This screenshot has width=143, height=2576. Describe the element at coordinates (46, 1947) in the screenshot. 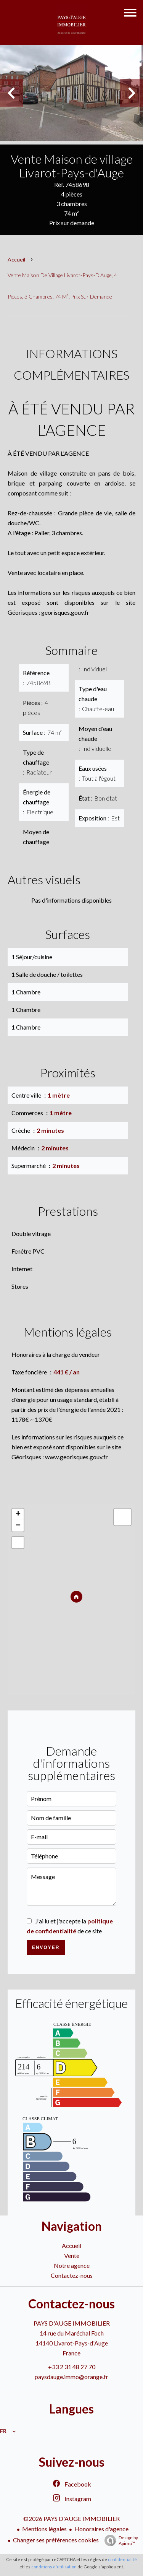

I see `Envoyer` at that location.